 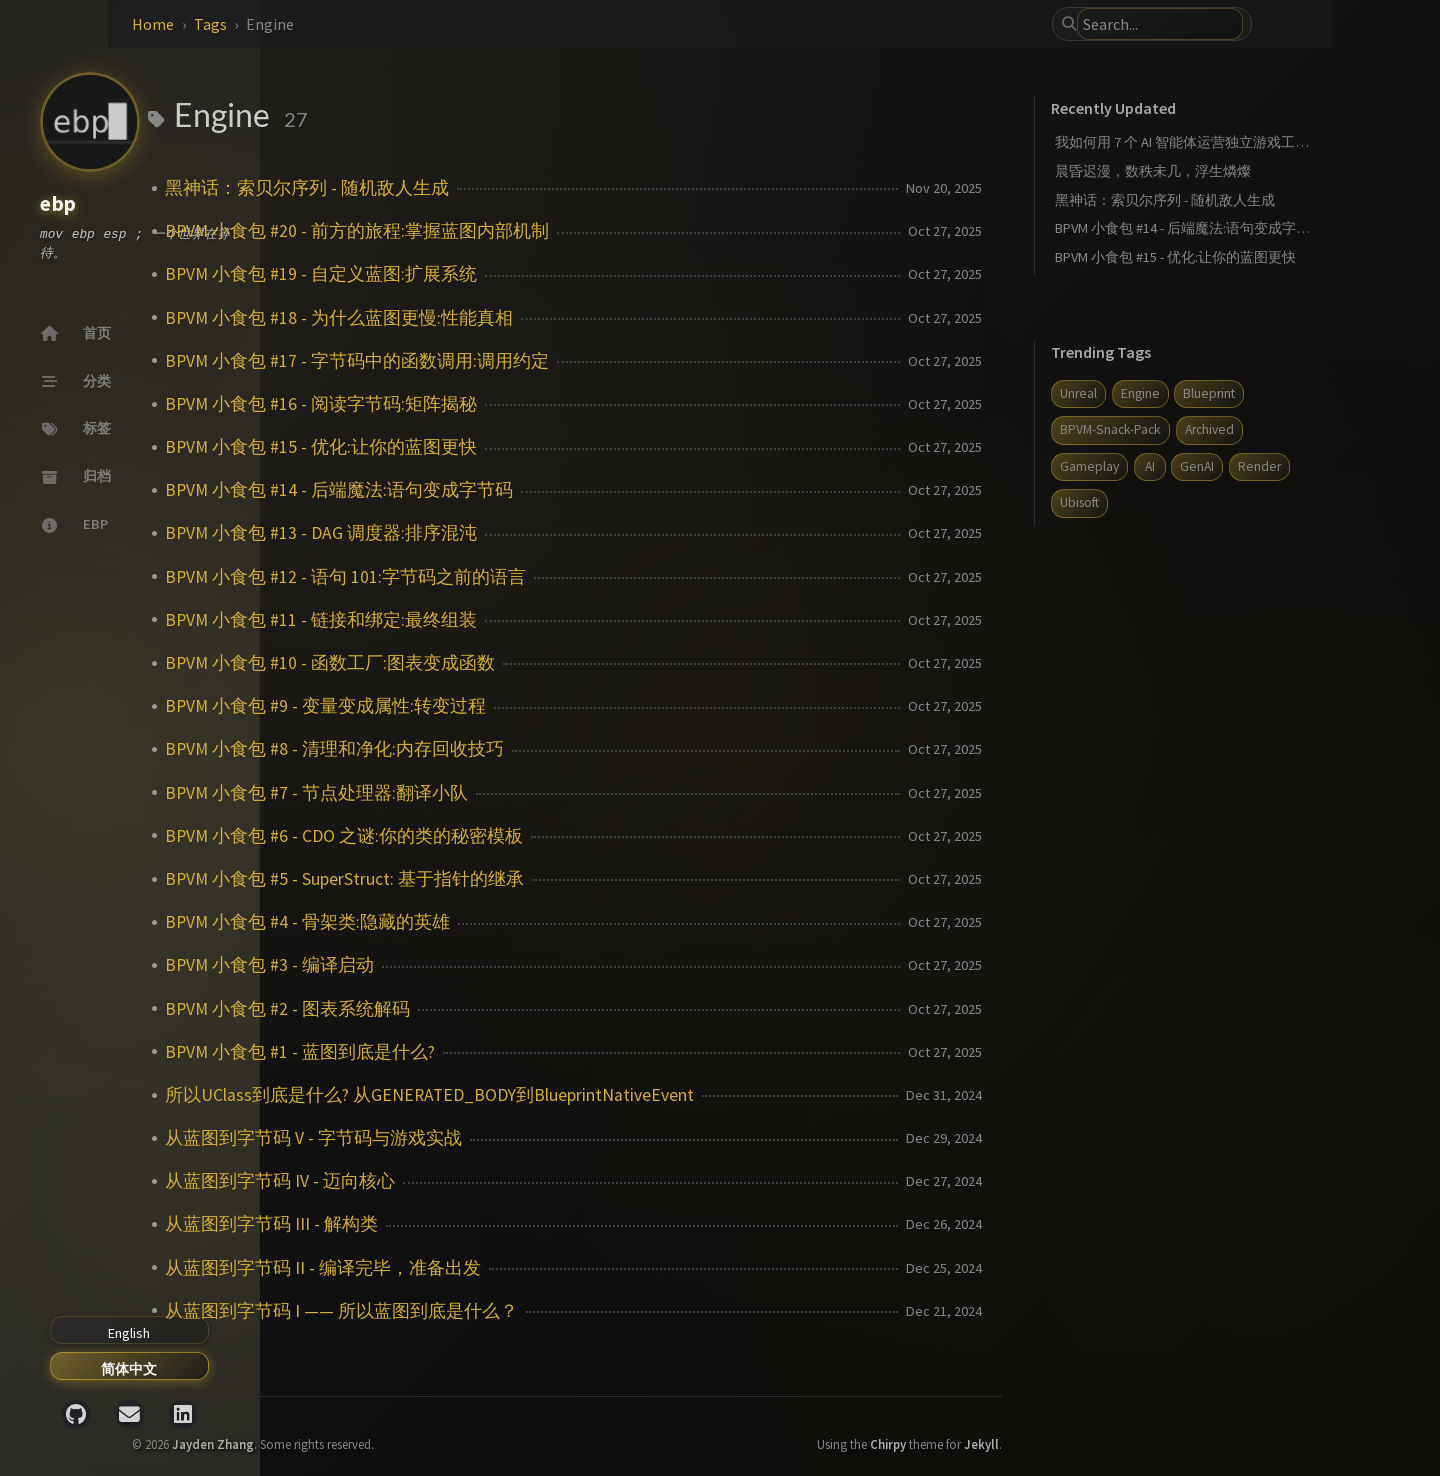 I want to click on BPVM 小食包 #1 - 蓝图到底是什么?, so click(x=500, y=1052).